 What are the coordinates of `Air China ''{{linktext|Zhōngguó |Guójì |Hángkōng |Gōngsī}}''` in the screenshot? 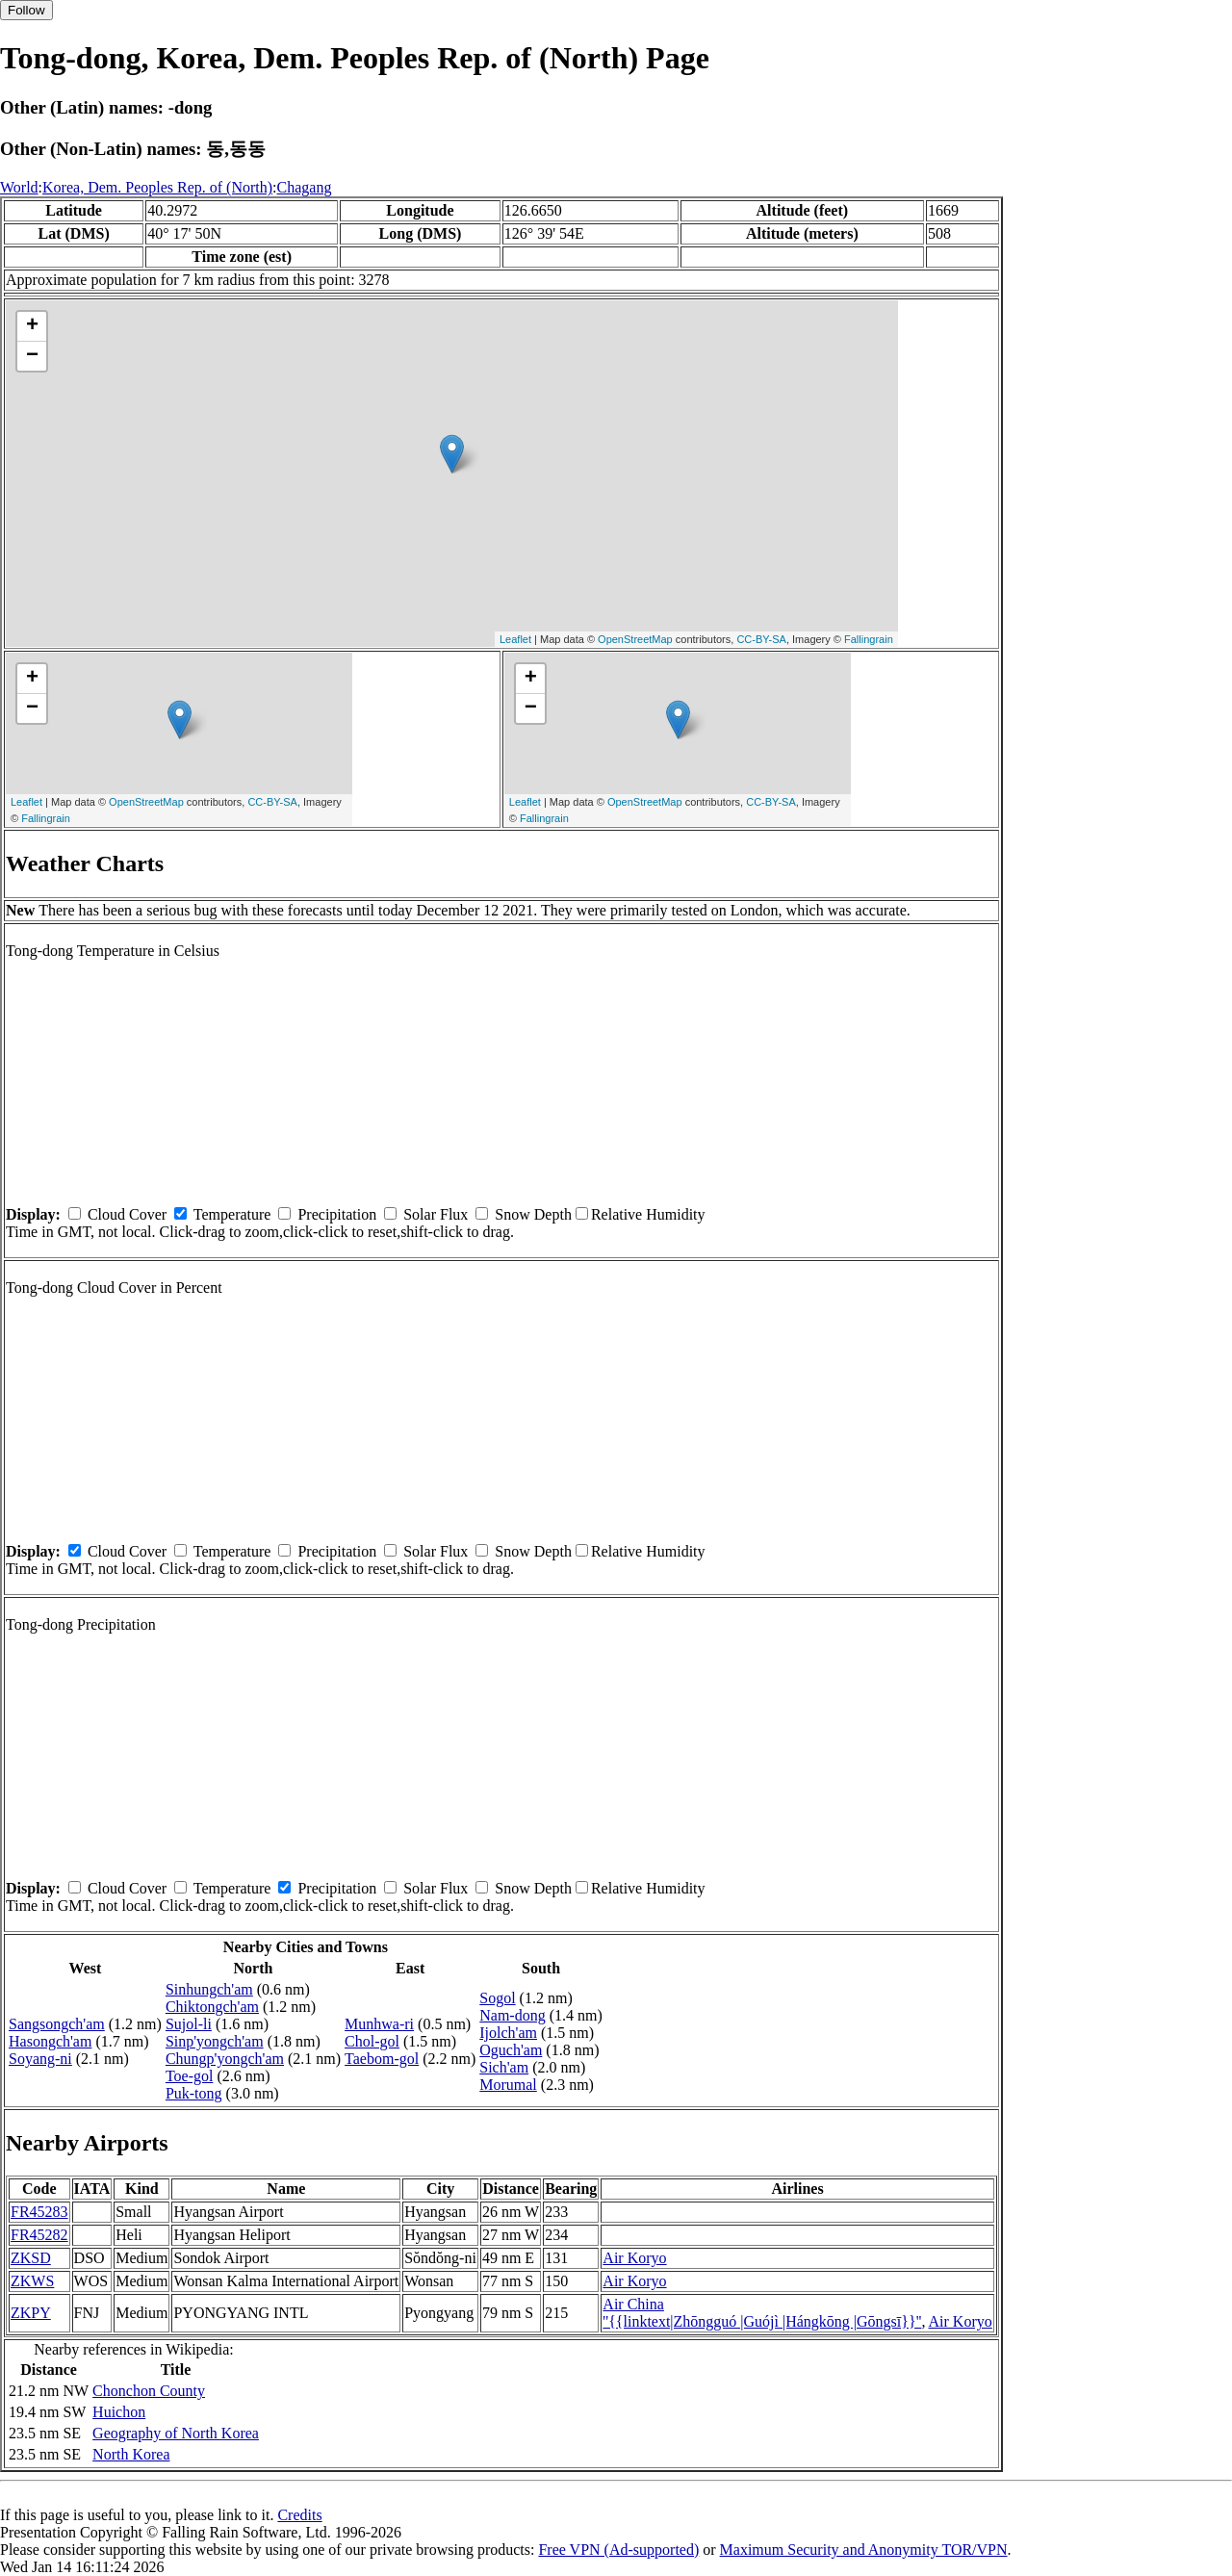 It's located at (762, 2313).